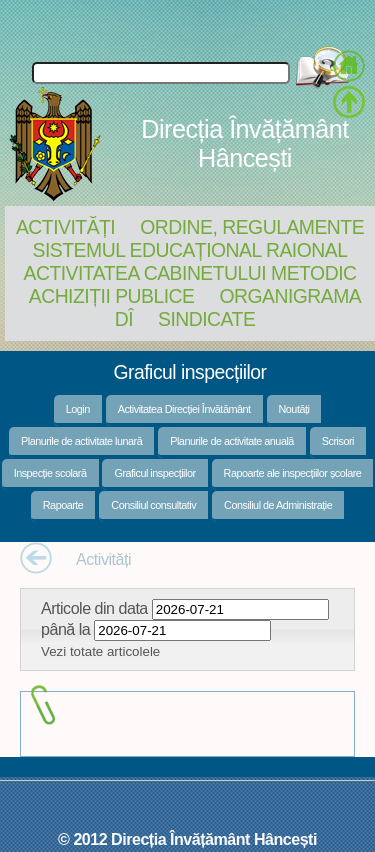 Image resolution: width=375 pixels, height=852 pixels. I want to click on Rapoarte ale inspecțiilor școlare, so click(293, 473).